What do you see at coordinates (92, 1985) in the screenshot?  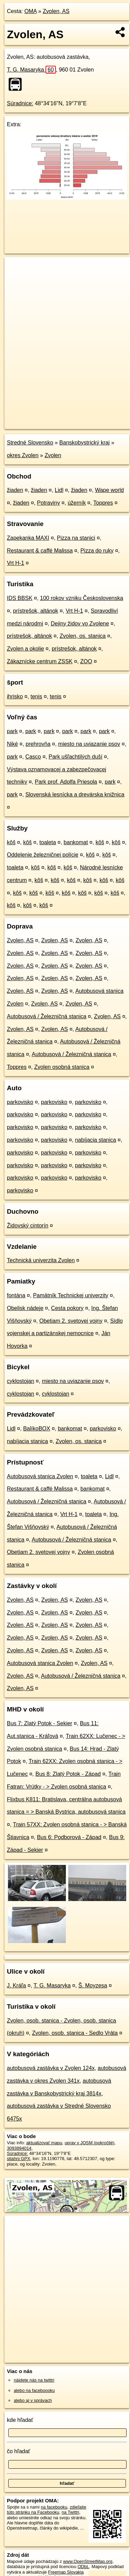 I see `Š. Moyzesa` at bounding box center [92, 1985].